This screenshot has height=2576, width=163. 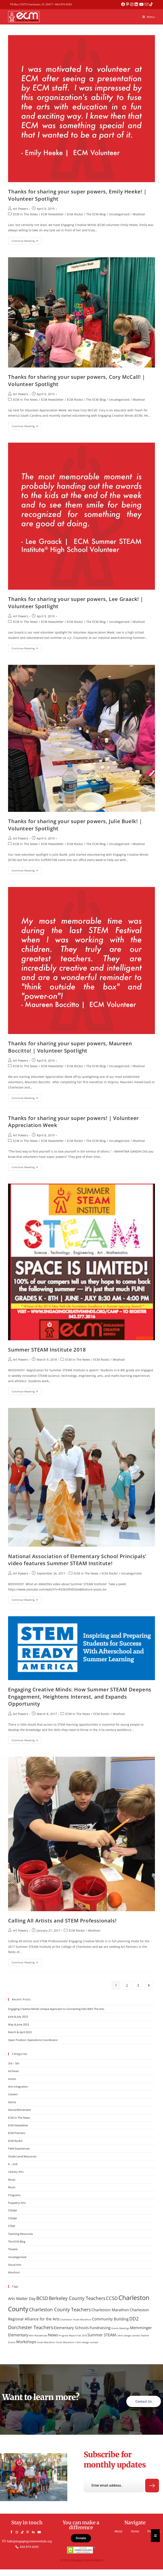 What do you see at coordinates (25, 214) in the screenshot?
I see `ECM In The News` at bounding box center [25, 214].